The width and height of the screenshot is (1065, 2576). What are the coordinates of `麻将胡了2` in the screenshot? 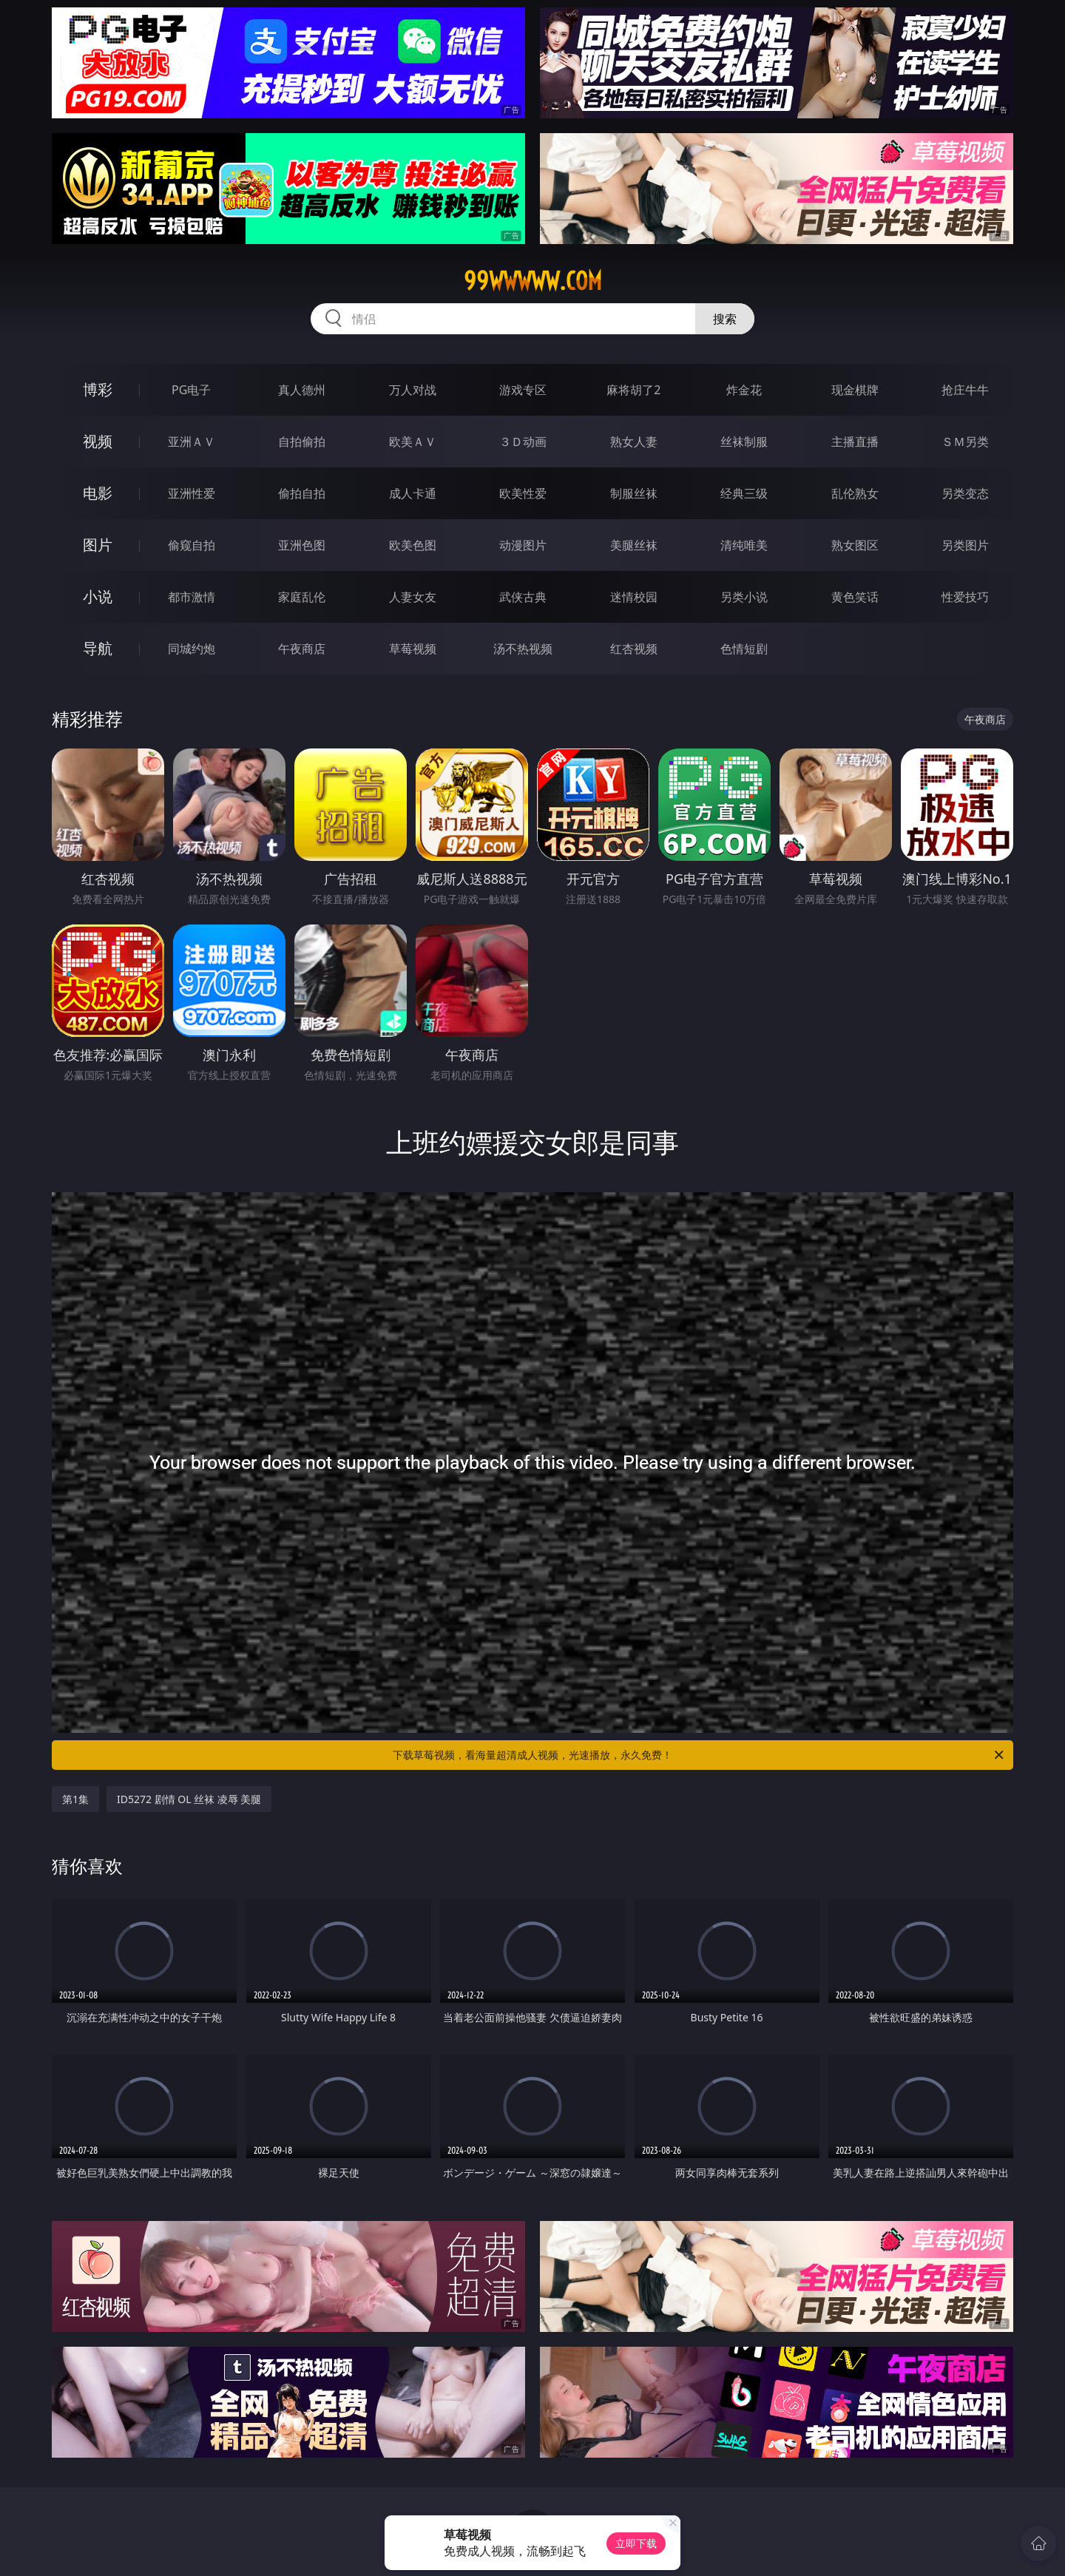 It's located at (633, 390).